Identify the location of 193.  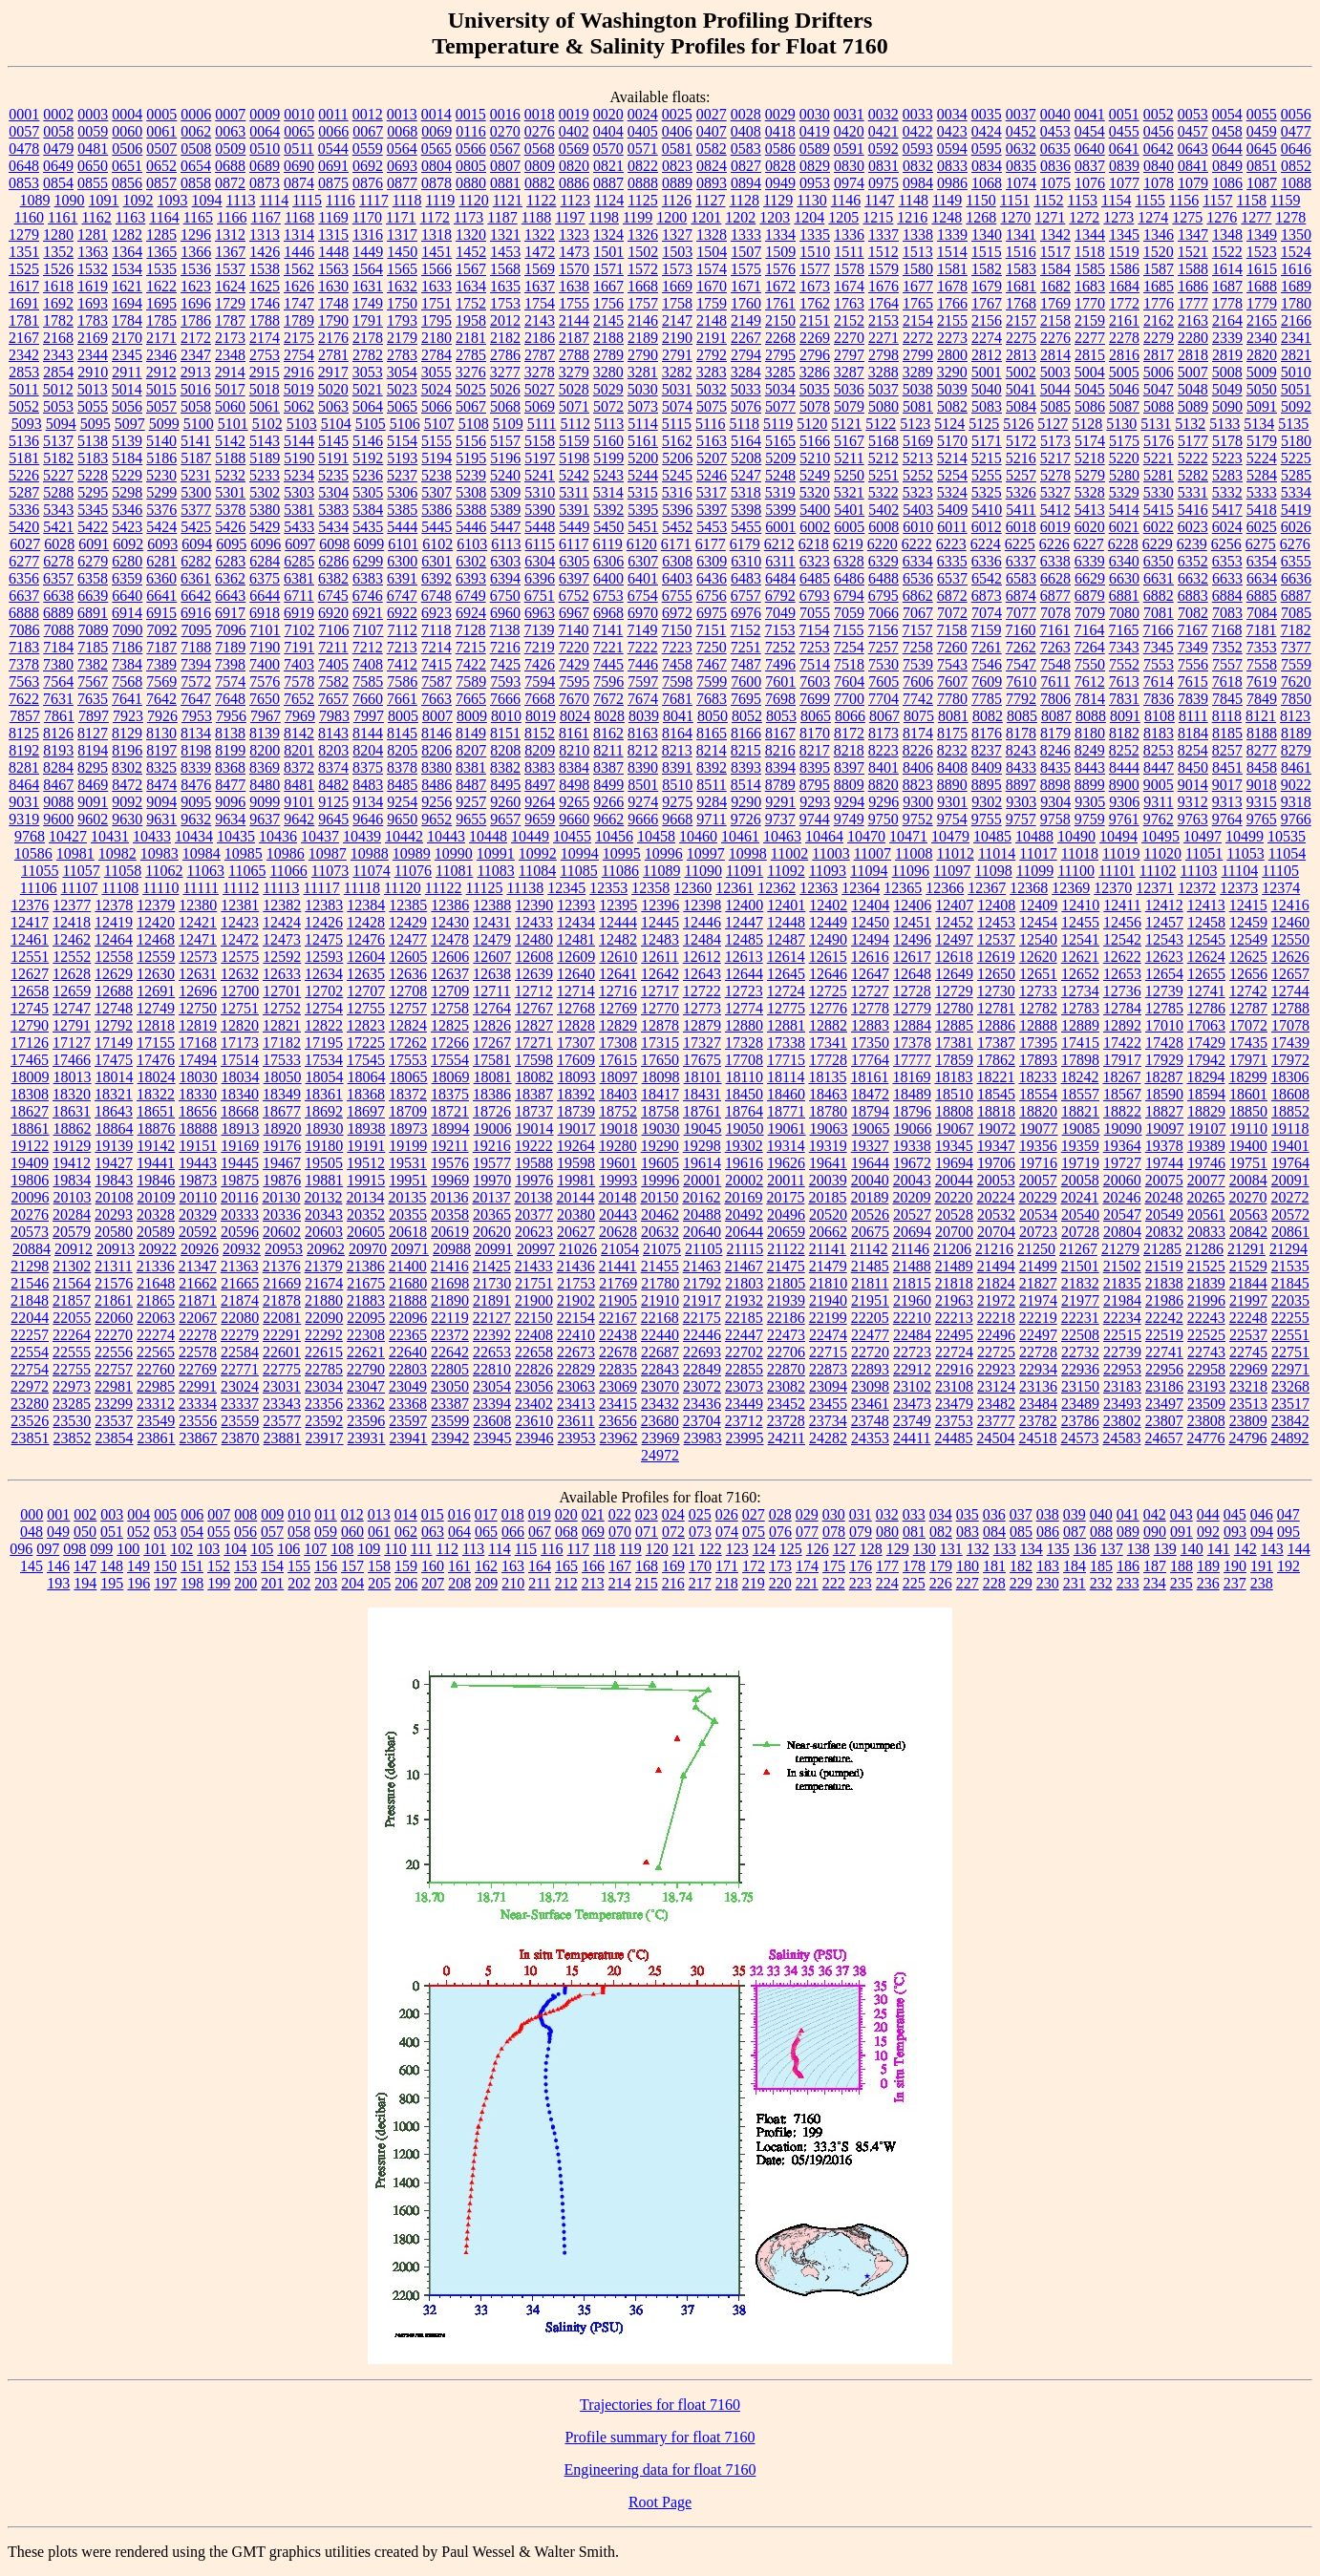
(58, 1583).